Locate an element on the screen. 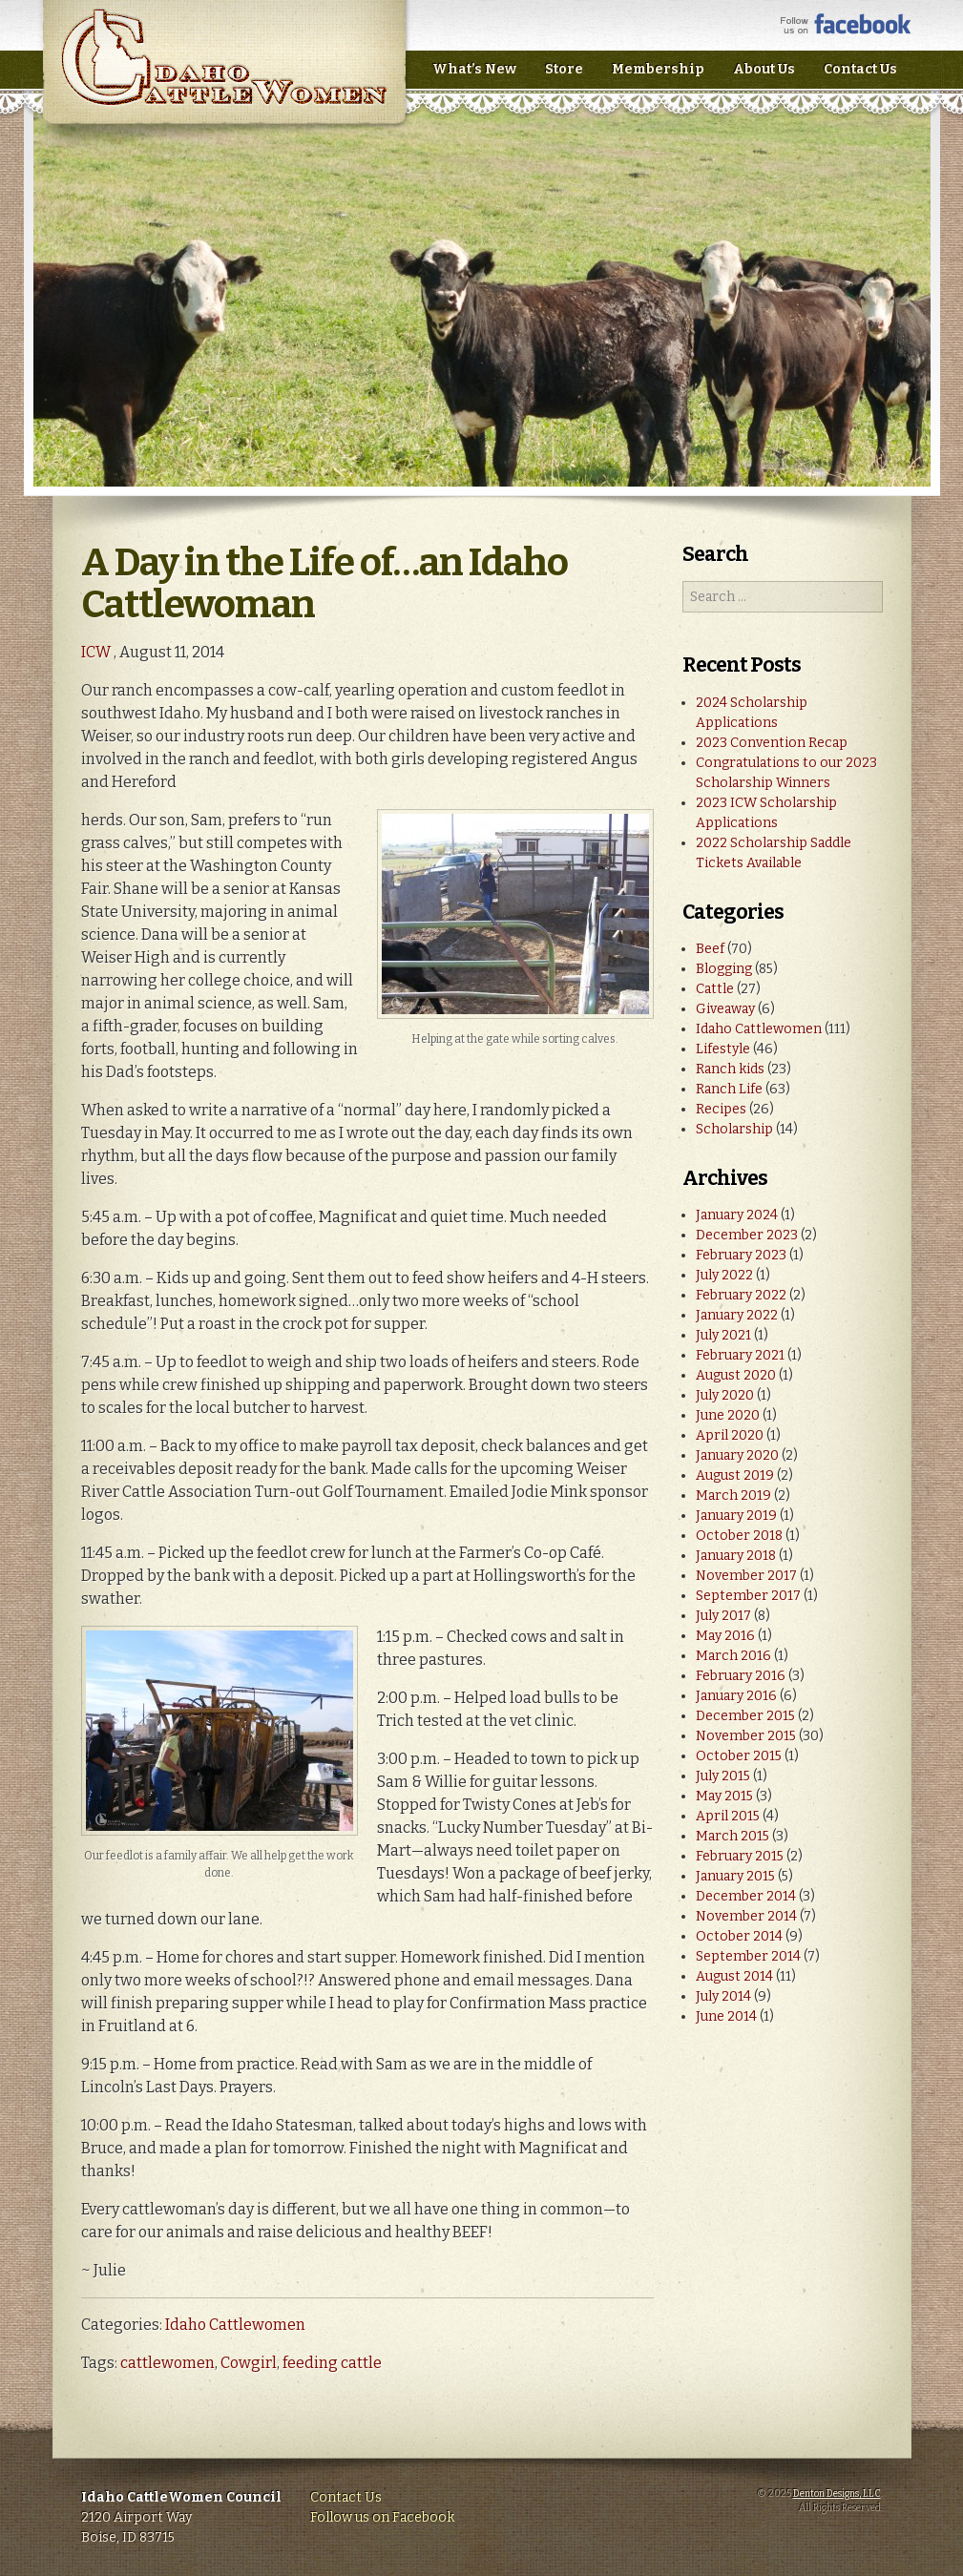 Image resolution: width=963 pixels, height=2576 pixels. Recipes is located at coordinates (721, 1109).